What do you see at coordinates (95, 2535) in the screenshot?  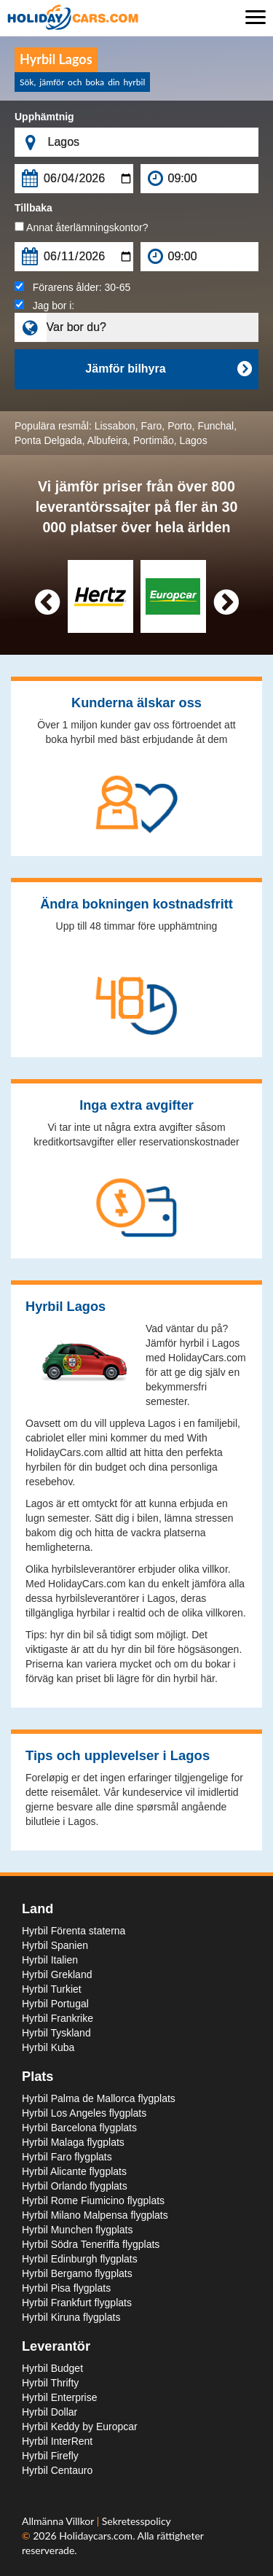 I see `Holidaycars.com` at bounding box center [95, 2535].